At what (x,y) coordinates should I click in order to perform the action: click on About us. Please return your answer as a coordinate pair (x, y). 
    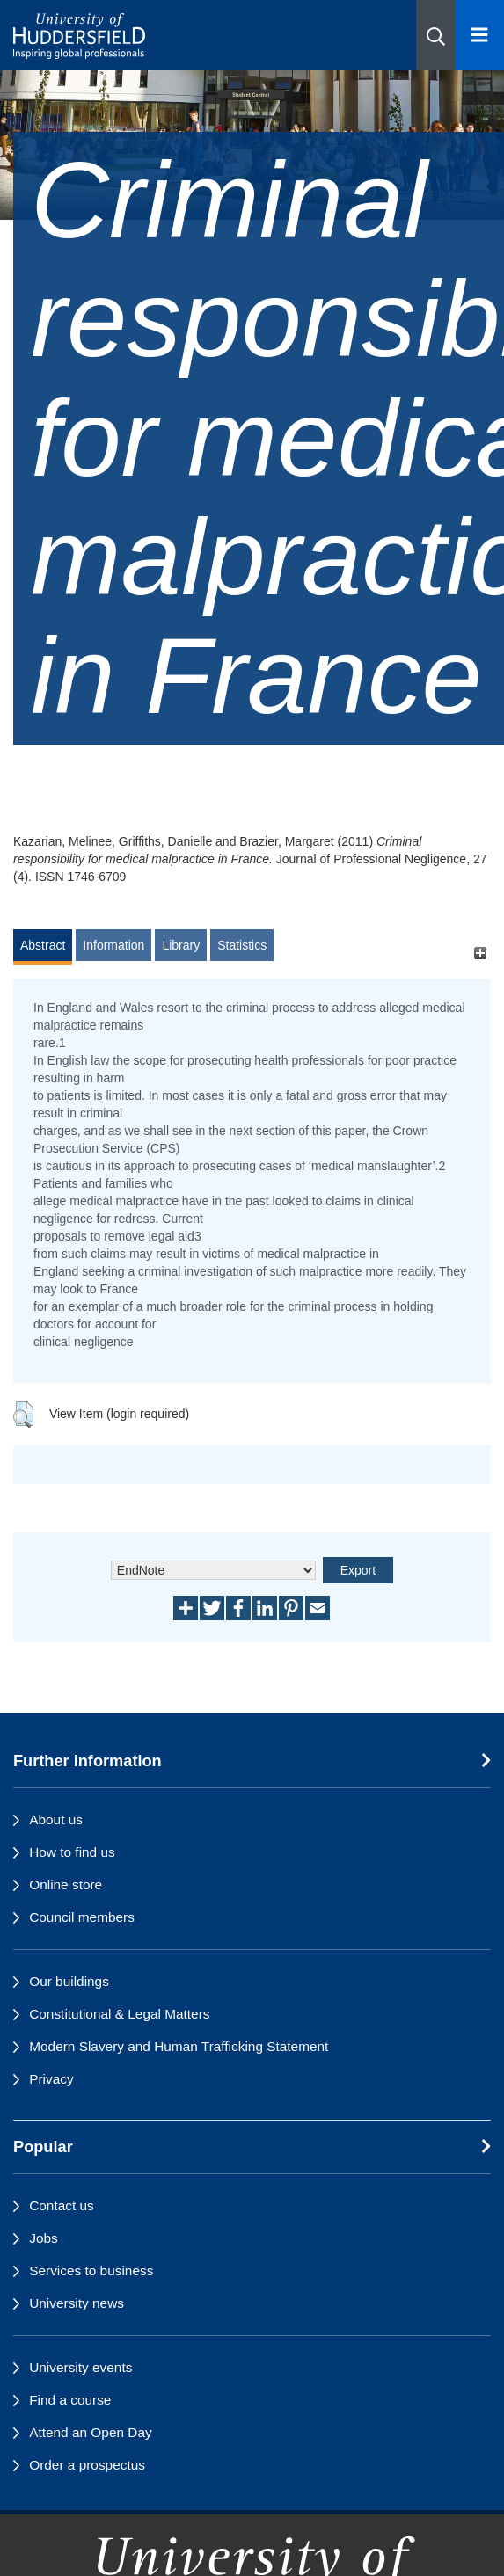
    Looking at the image, I should click on (56, 1819).